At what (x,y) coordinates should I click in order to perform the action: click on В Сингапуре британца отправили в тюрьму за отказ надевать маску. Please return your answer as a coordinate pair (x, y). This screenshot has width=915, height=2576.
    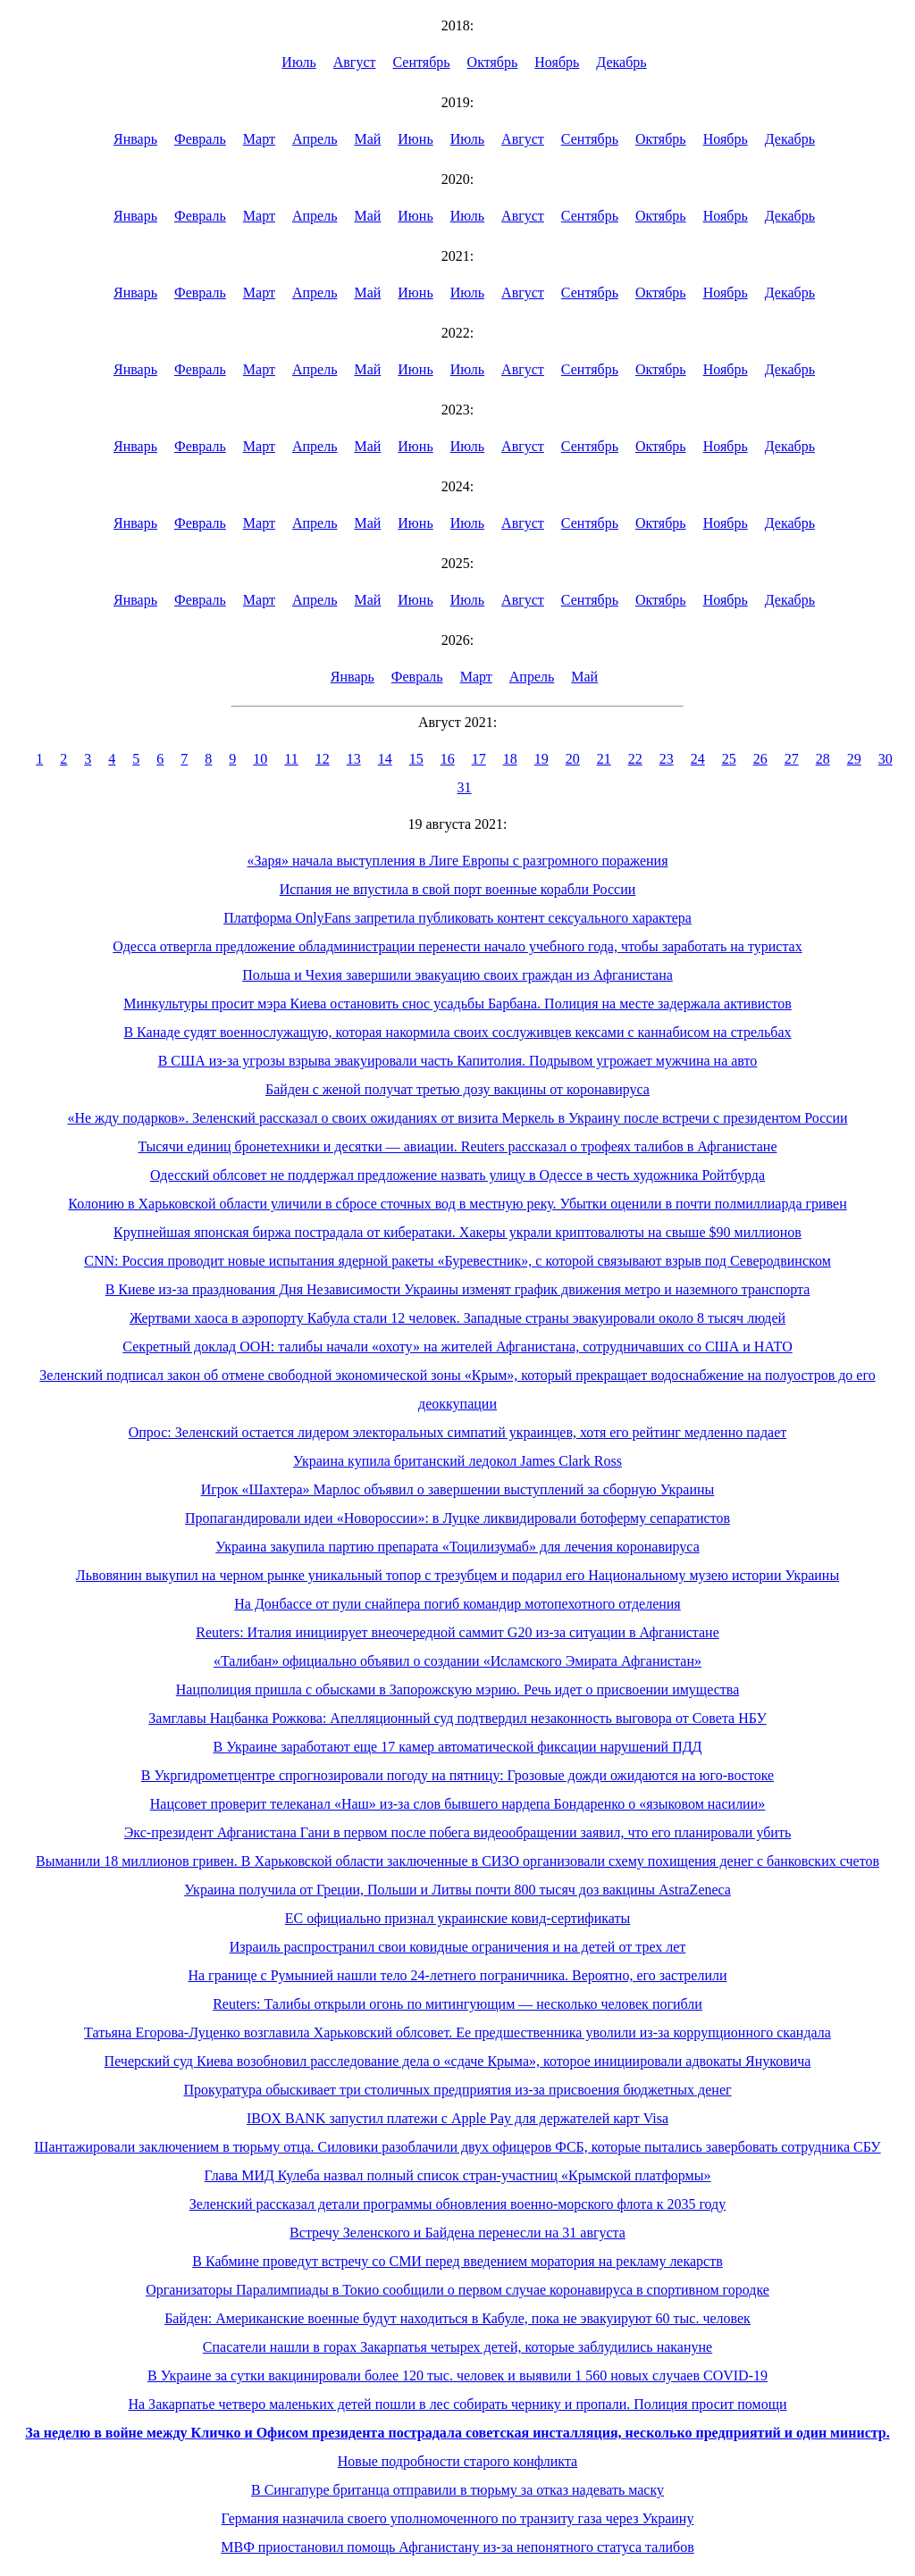
    Looking at the image, I should click on (457, 2489).